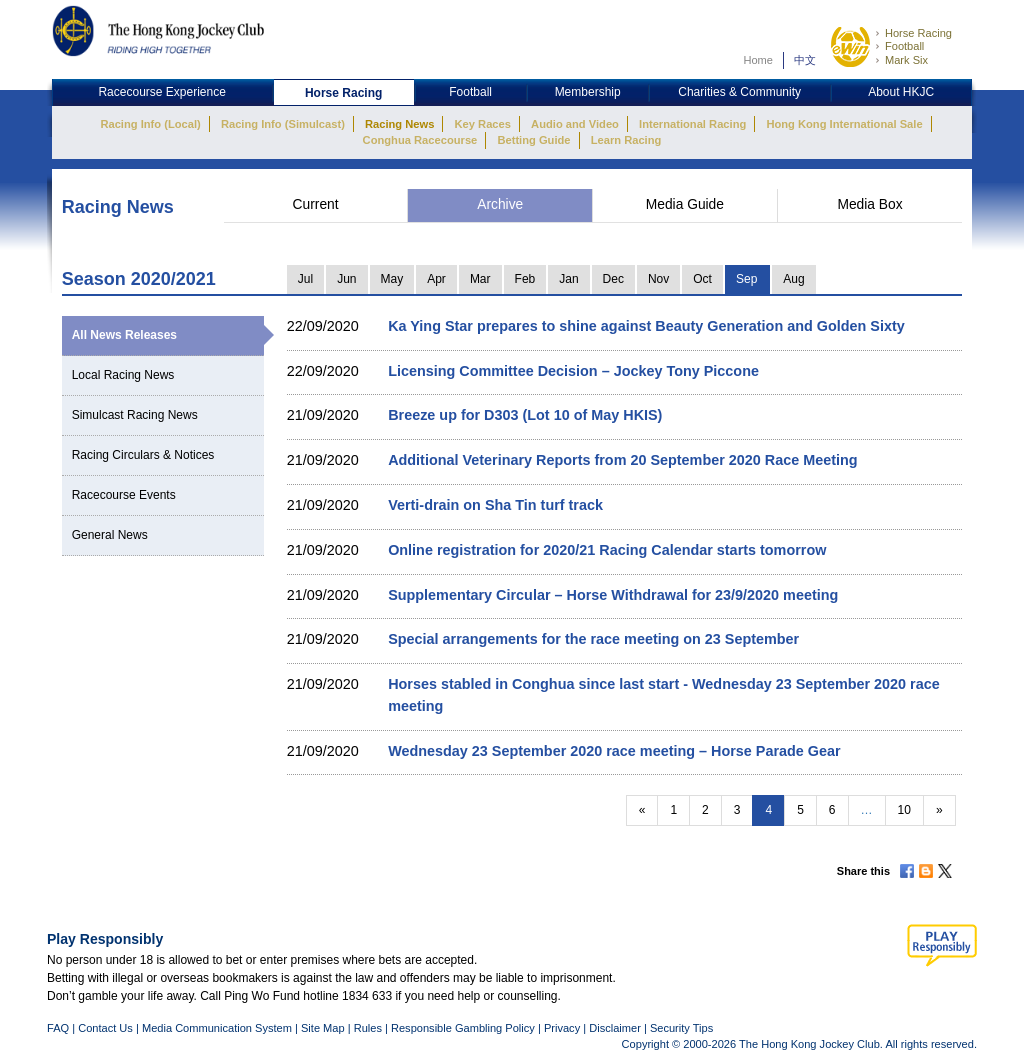  Describe the element at coordinates (613, 279) in the screenshot. I see `Dec` at that location.